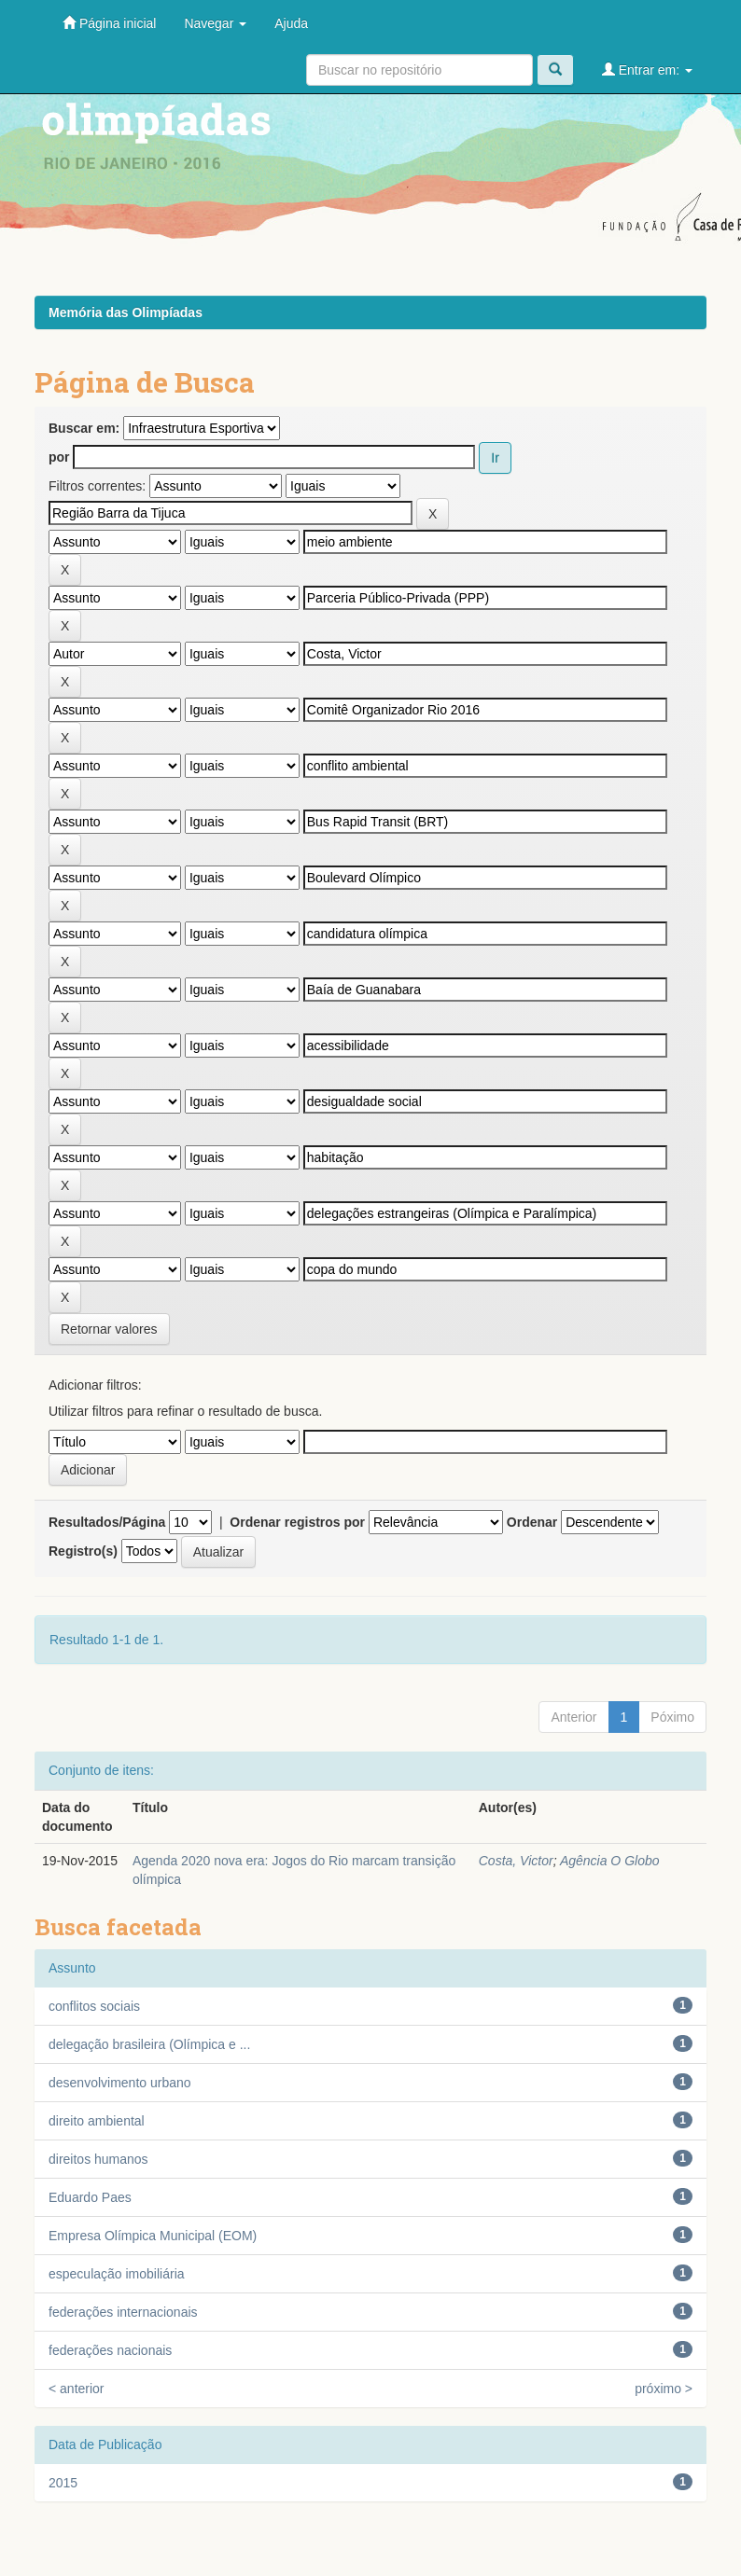 The image size is (741, 2576). What do you see at coordinates (110, 2350) in the screenshot?
I see `federações nacionais` at bounding box center [110, 2350].